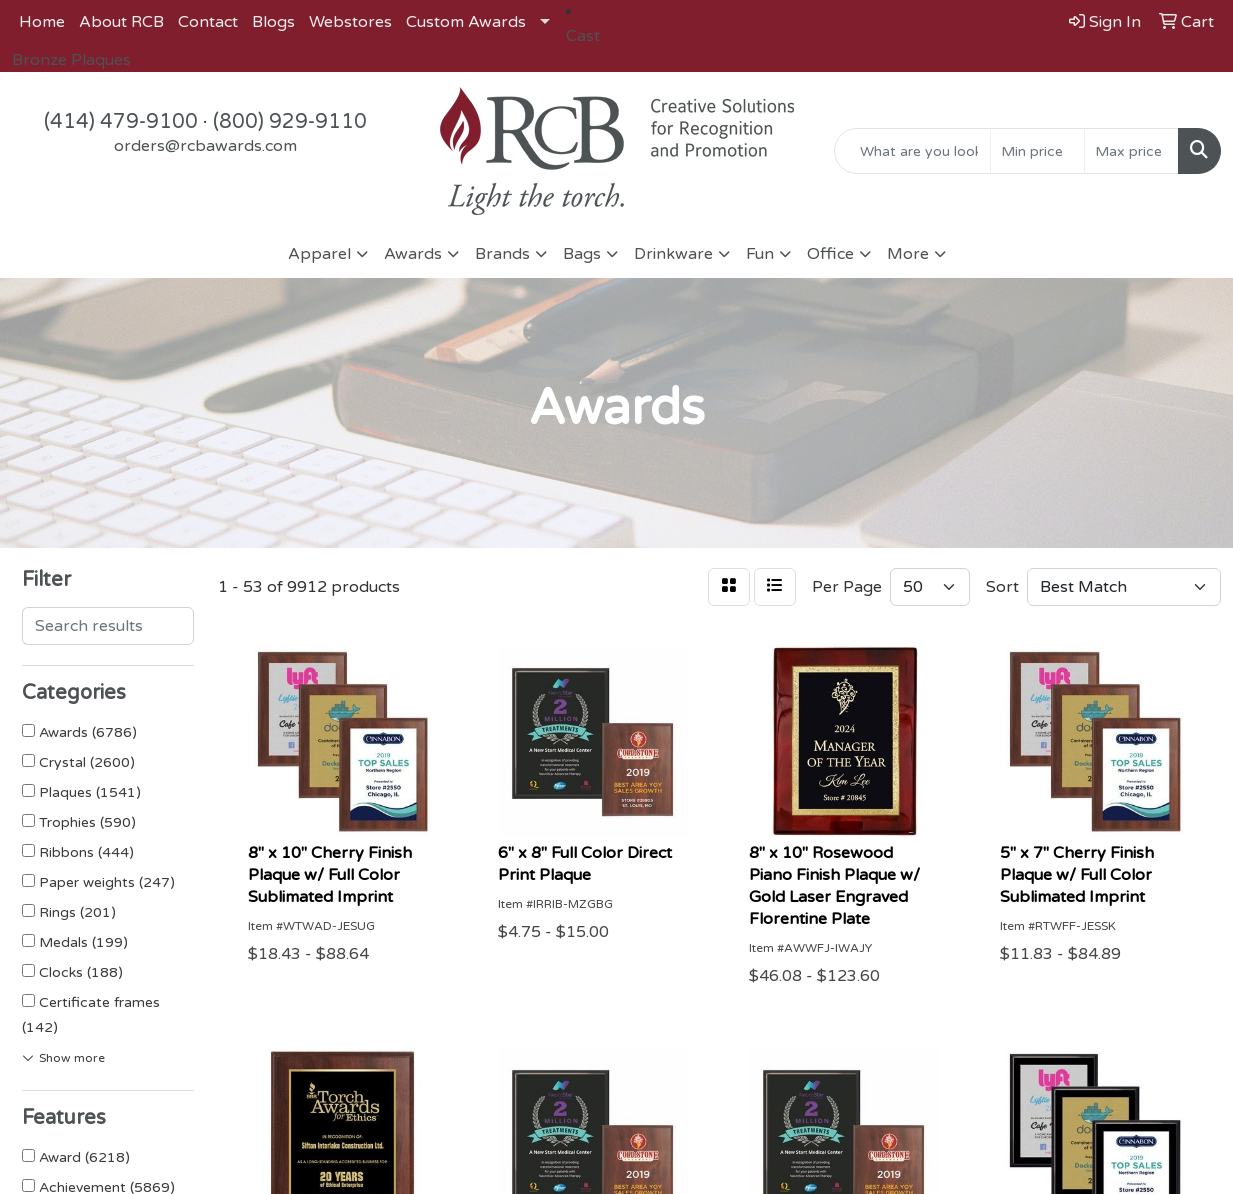  I want to click on Custom Awards, so click(466, 22).